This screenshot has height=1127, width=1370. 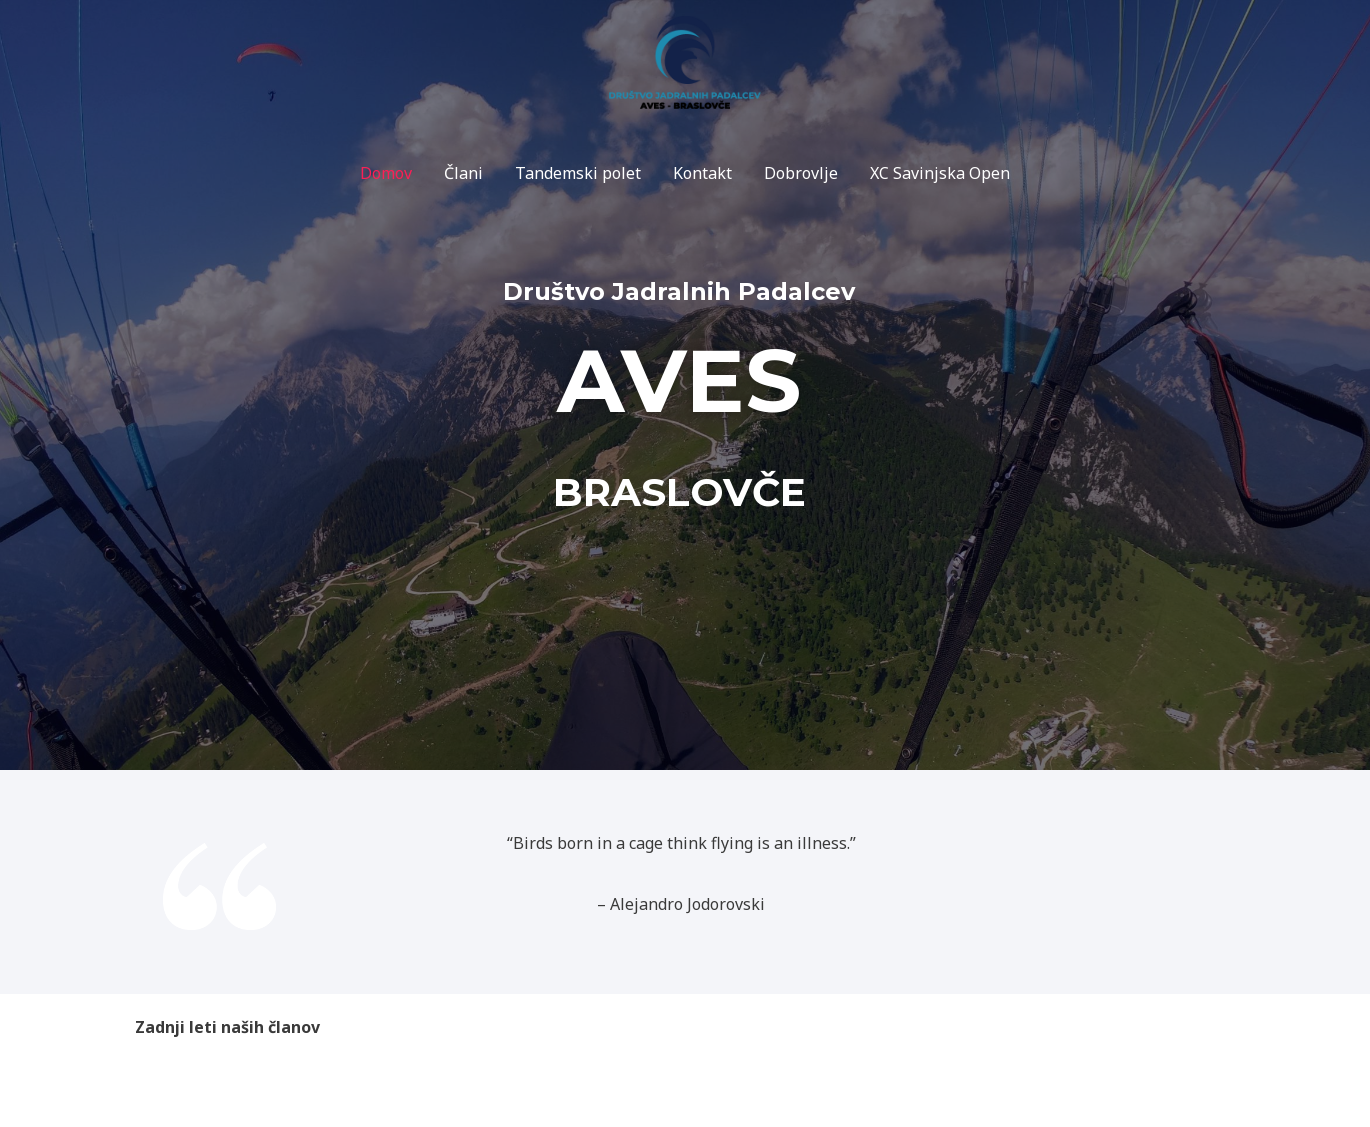 I want to click on Tandemski polet, so click(x=578, y=173).